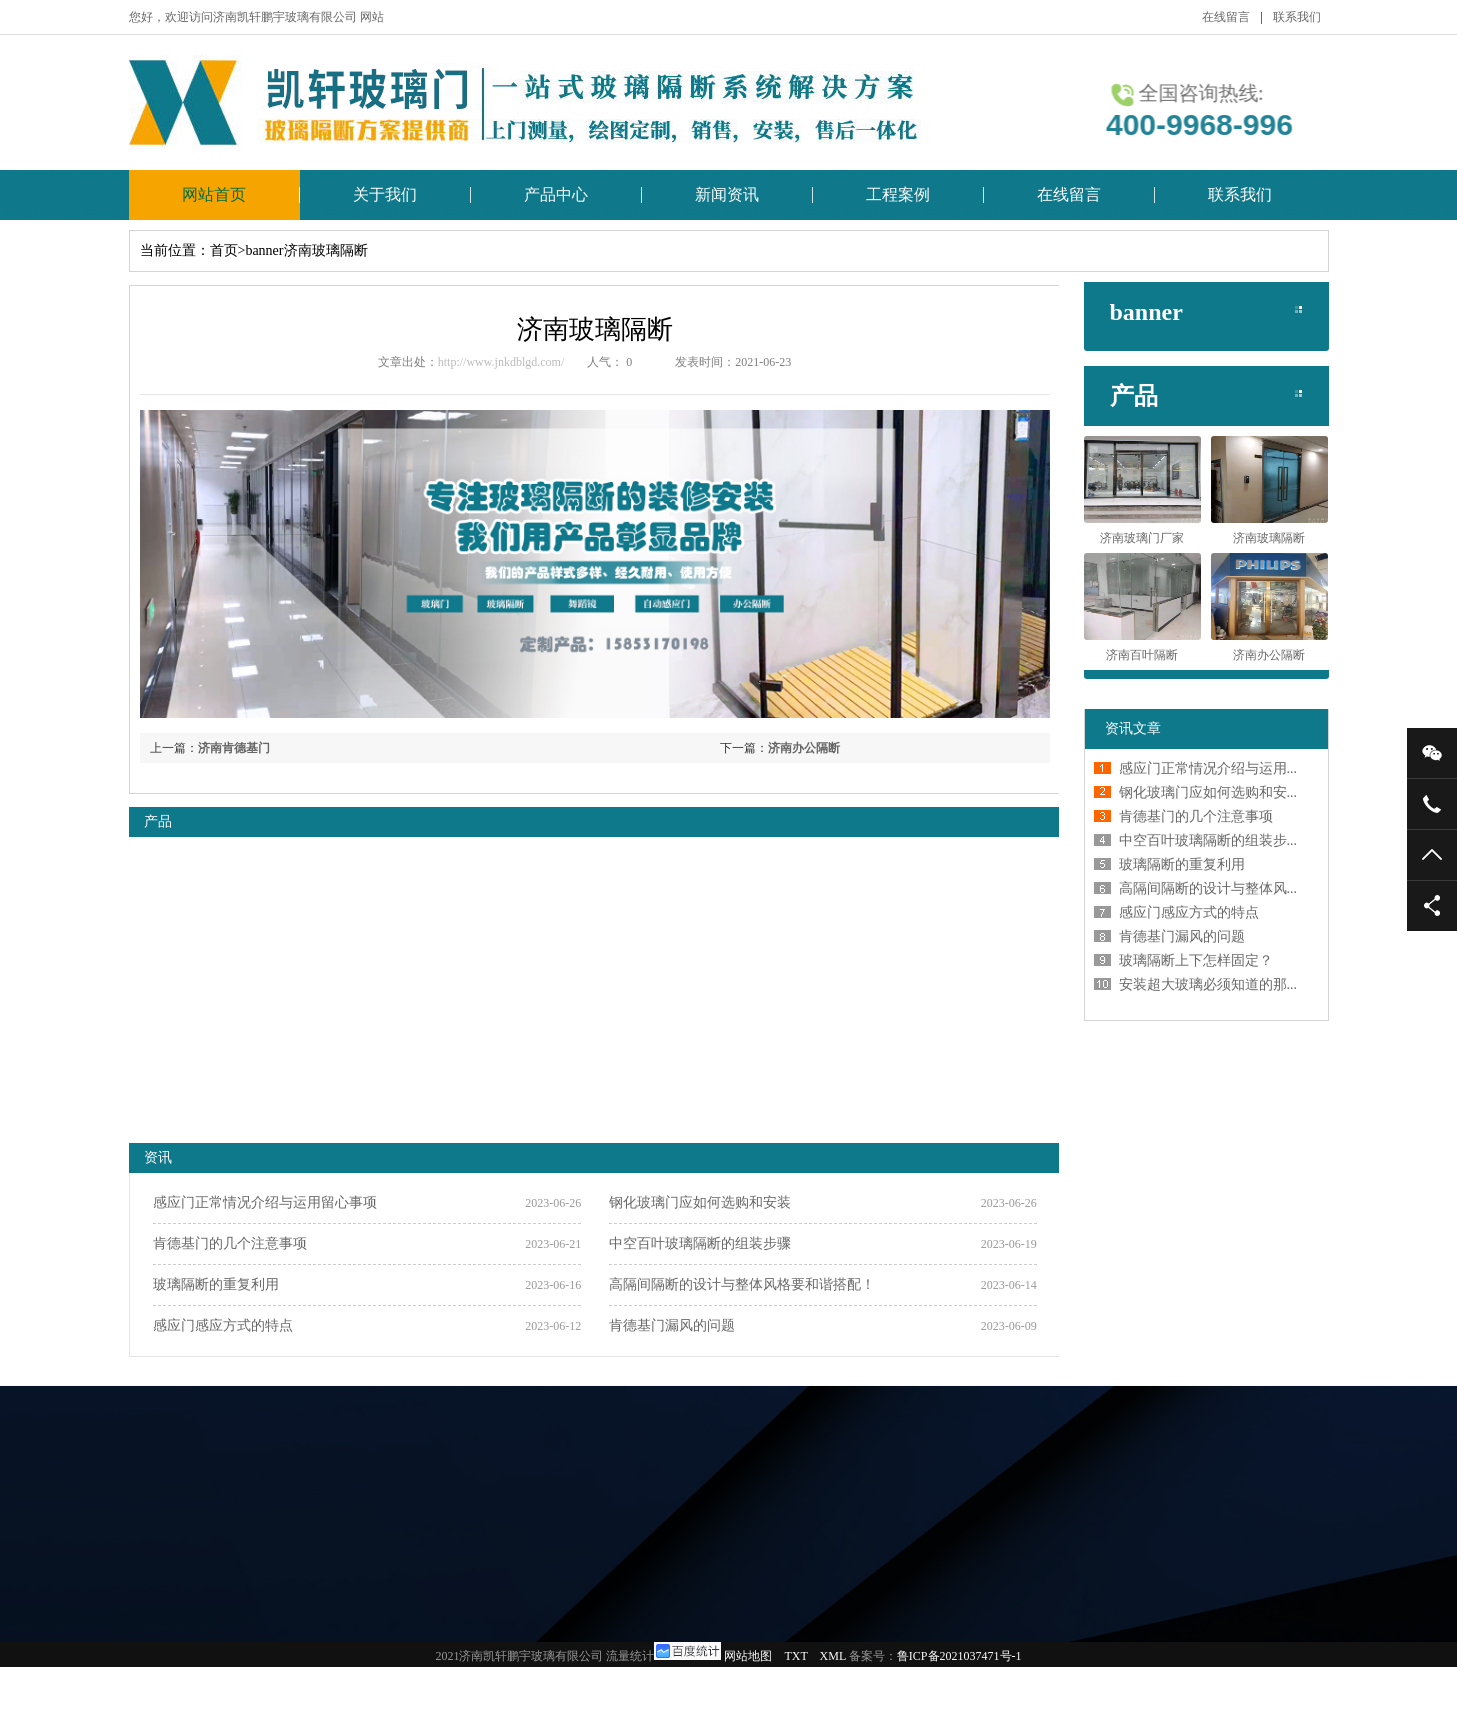  What do you see at coordinates (742, 1284) in the screenshot?
I see `高隔间隔断的设计与整体风格要和谐搭配！` at bounding box center [742, 1284].